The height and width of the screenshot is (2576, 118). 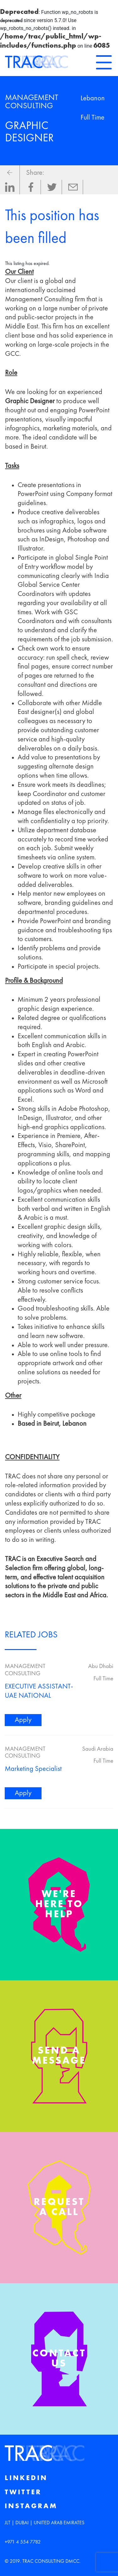 What do you see at coordinates (33, 1768) in the screenshot?
I see `Marketing Specialist` at bounding box center [33, 1768].